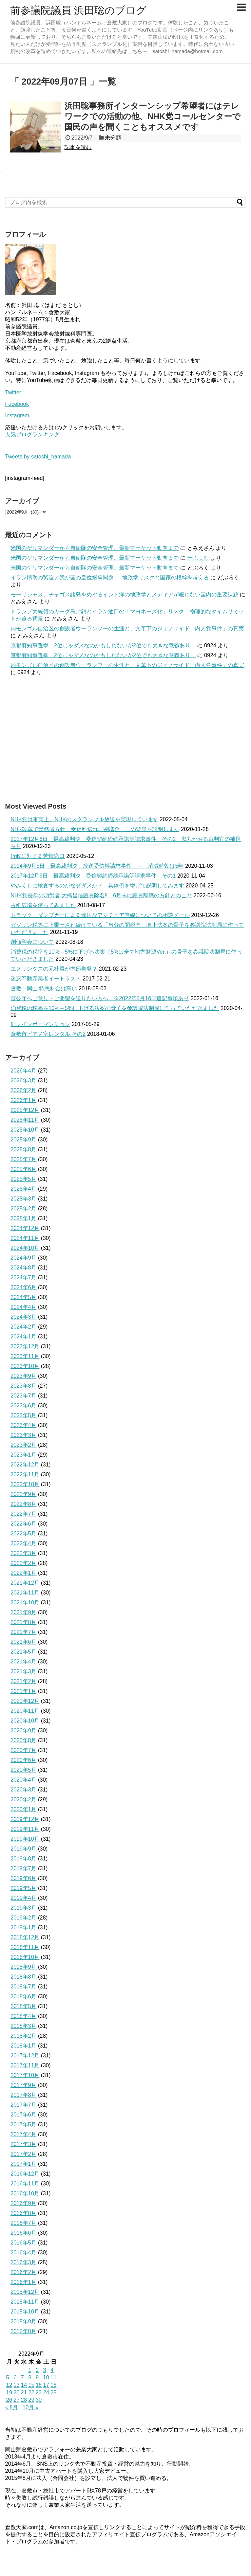 The height and width of the screenshot is (2576, 251). What do you see at coordinates (24, 2046) in the screenshot?
I see `2018年1月` at bounding box center [24, 2046].